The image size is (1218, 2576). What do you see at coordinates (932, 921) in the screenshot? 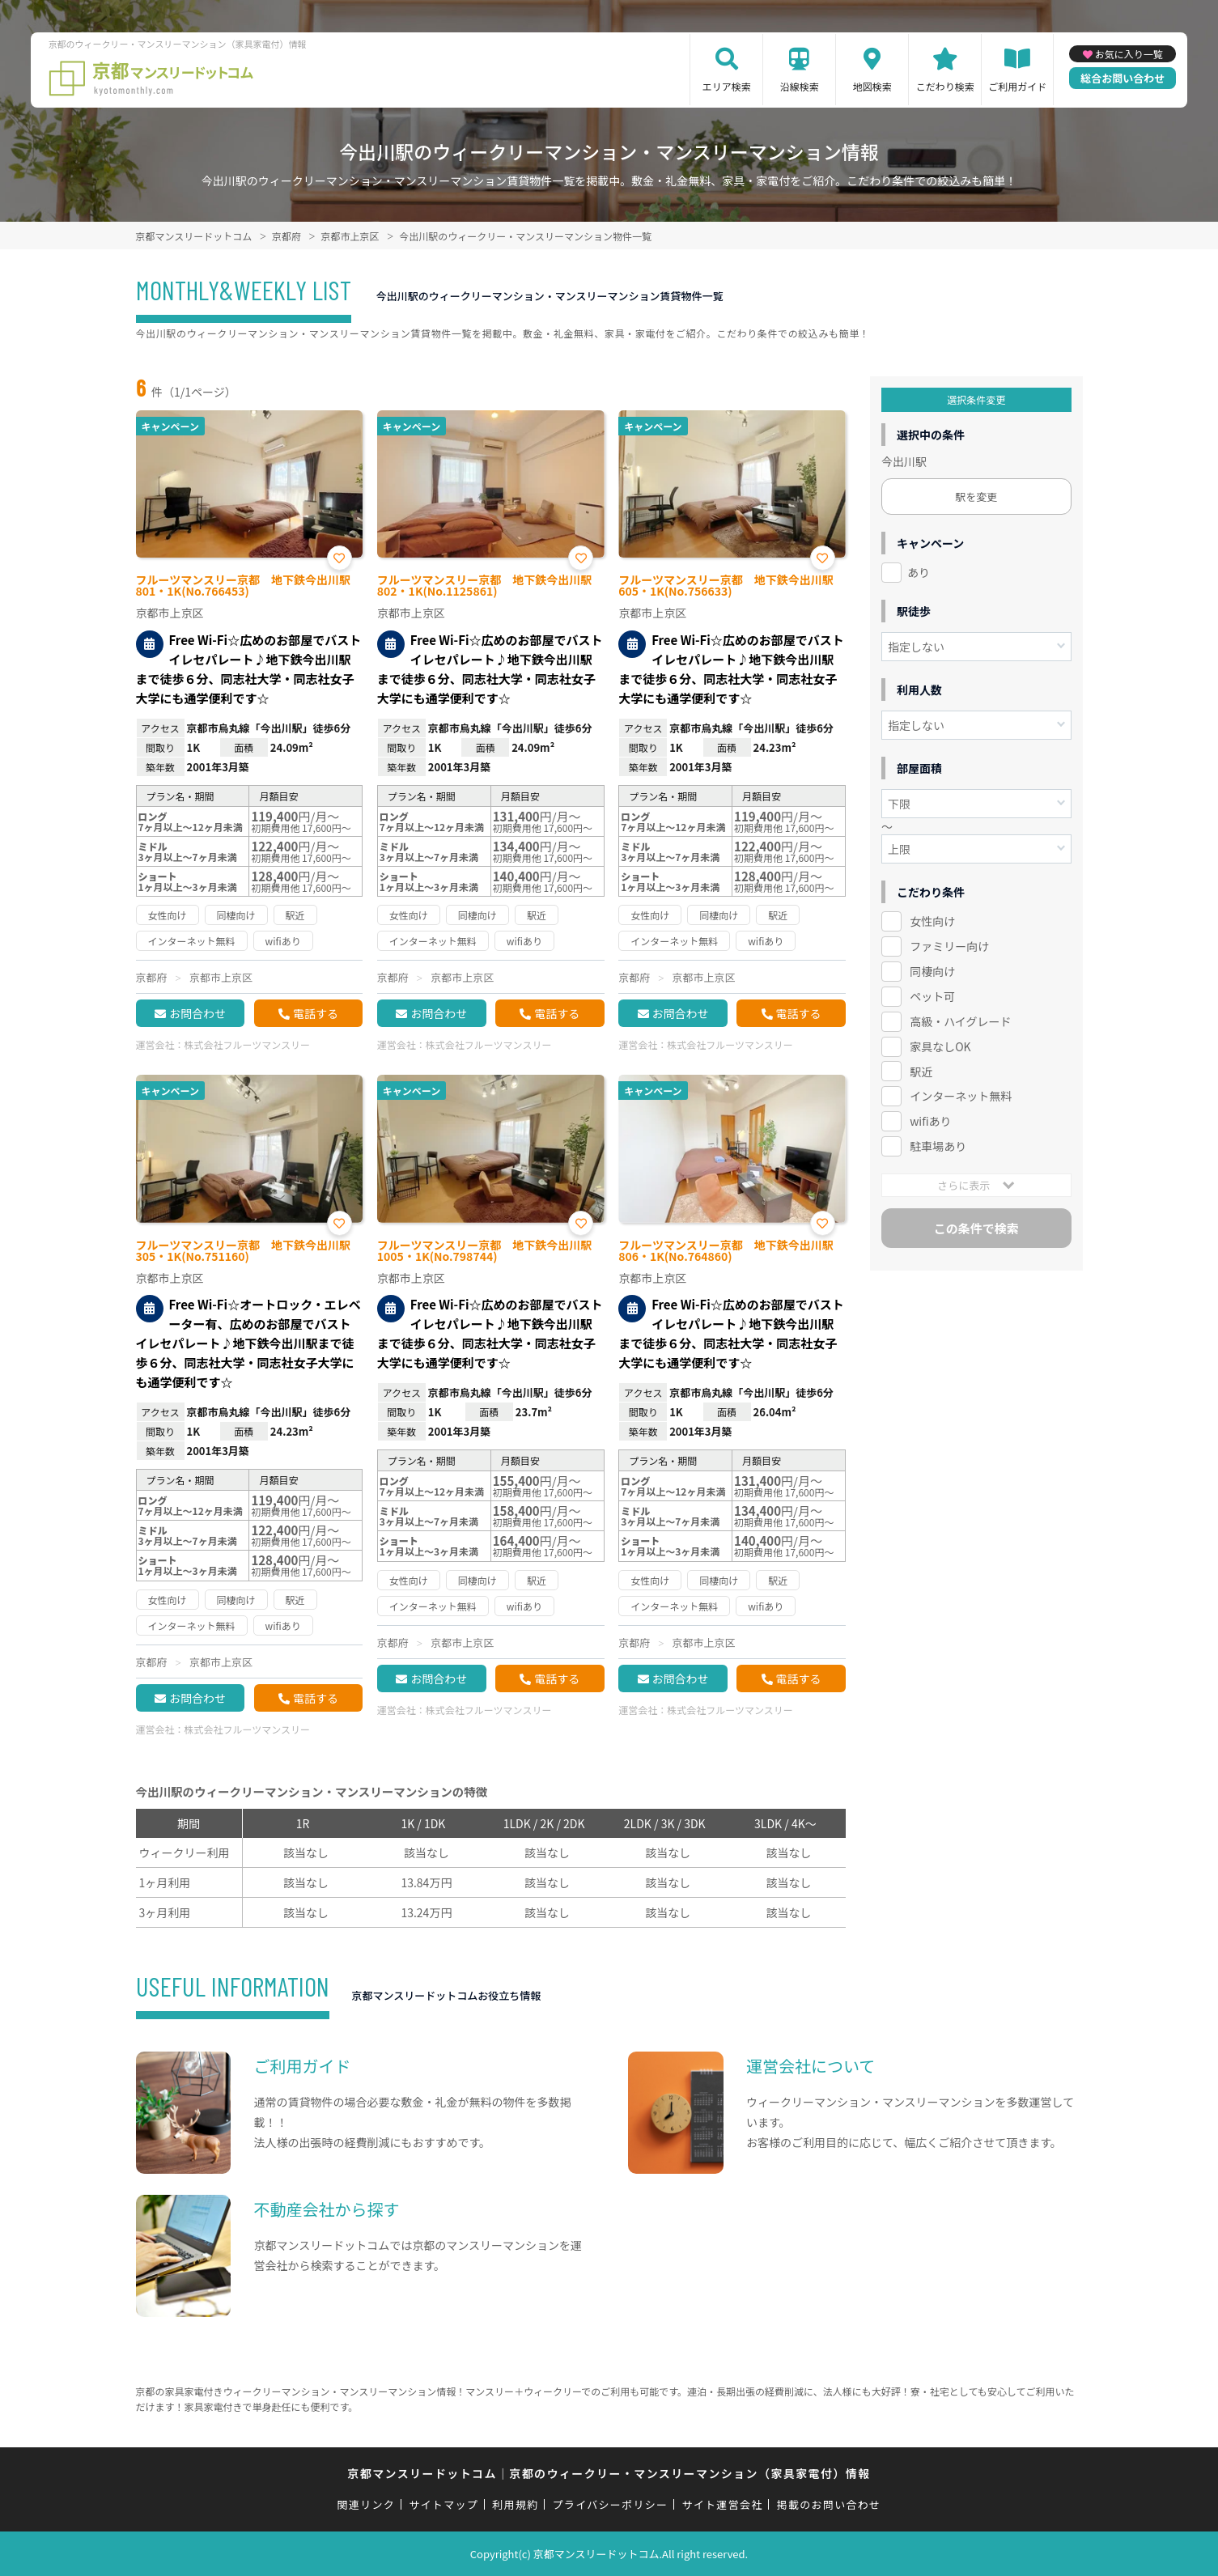
I see `女性向け` at bounding box center [932, 921].